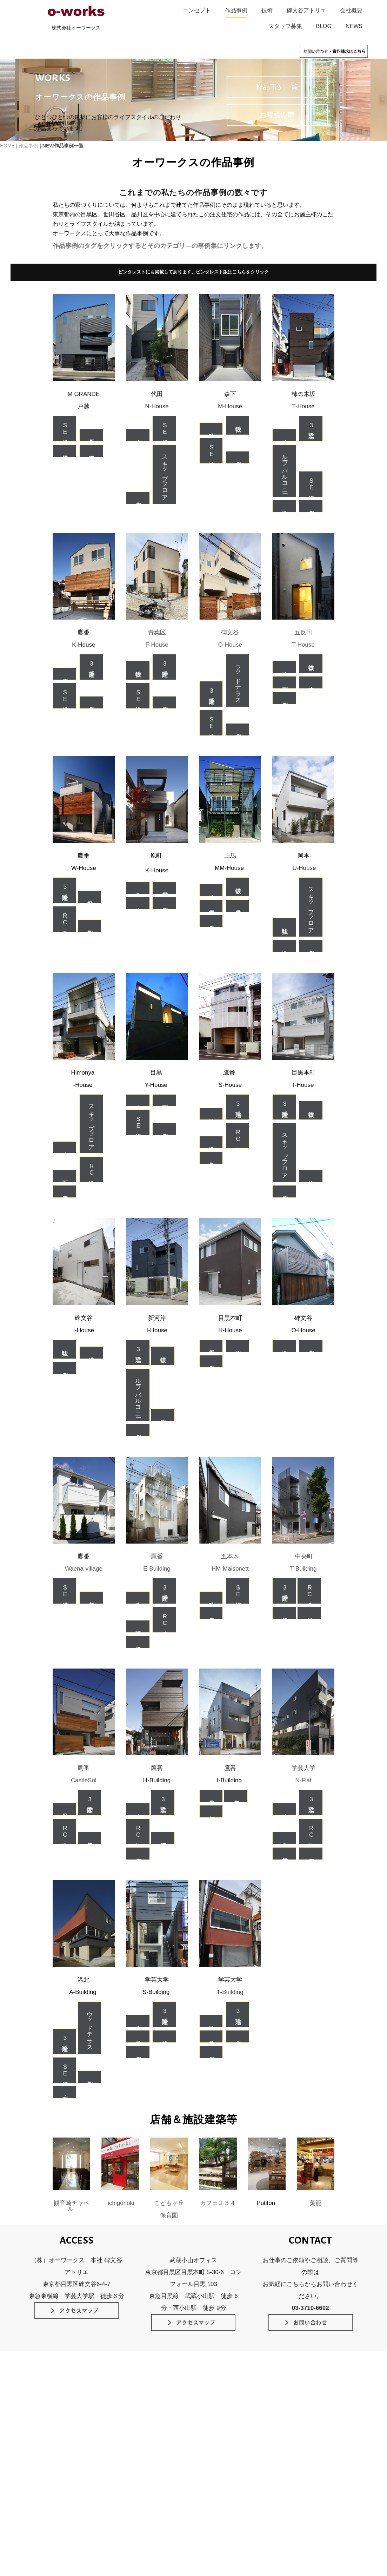 The width and height of the screenshot is (387, 2576). I want to click on ウッドテラス, so click(238, 680).